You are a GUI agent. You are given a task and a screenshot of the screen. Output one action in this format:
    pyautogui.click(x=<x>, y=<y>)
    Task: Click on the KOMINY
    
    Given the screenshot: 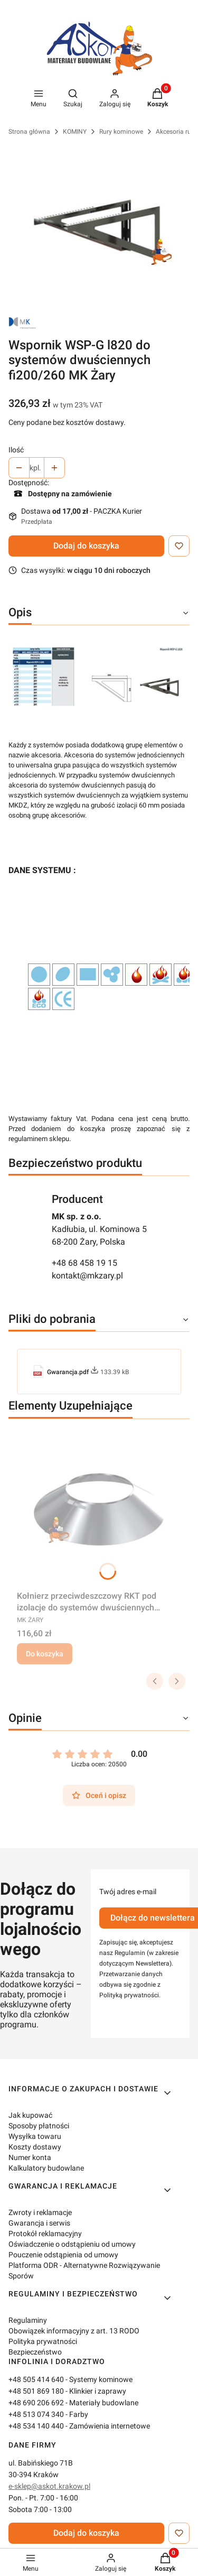 What is the action you would take?
    pyautogui.click(x=75, y=131)
    